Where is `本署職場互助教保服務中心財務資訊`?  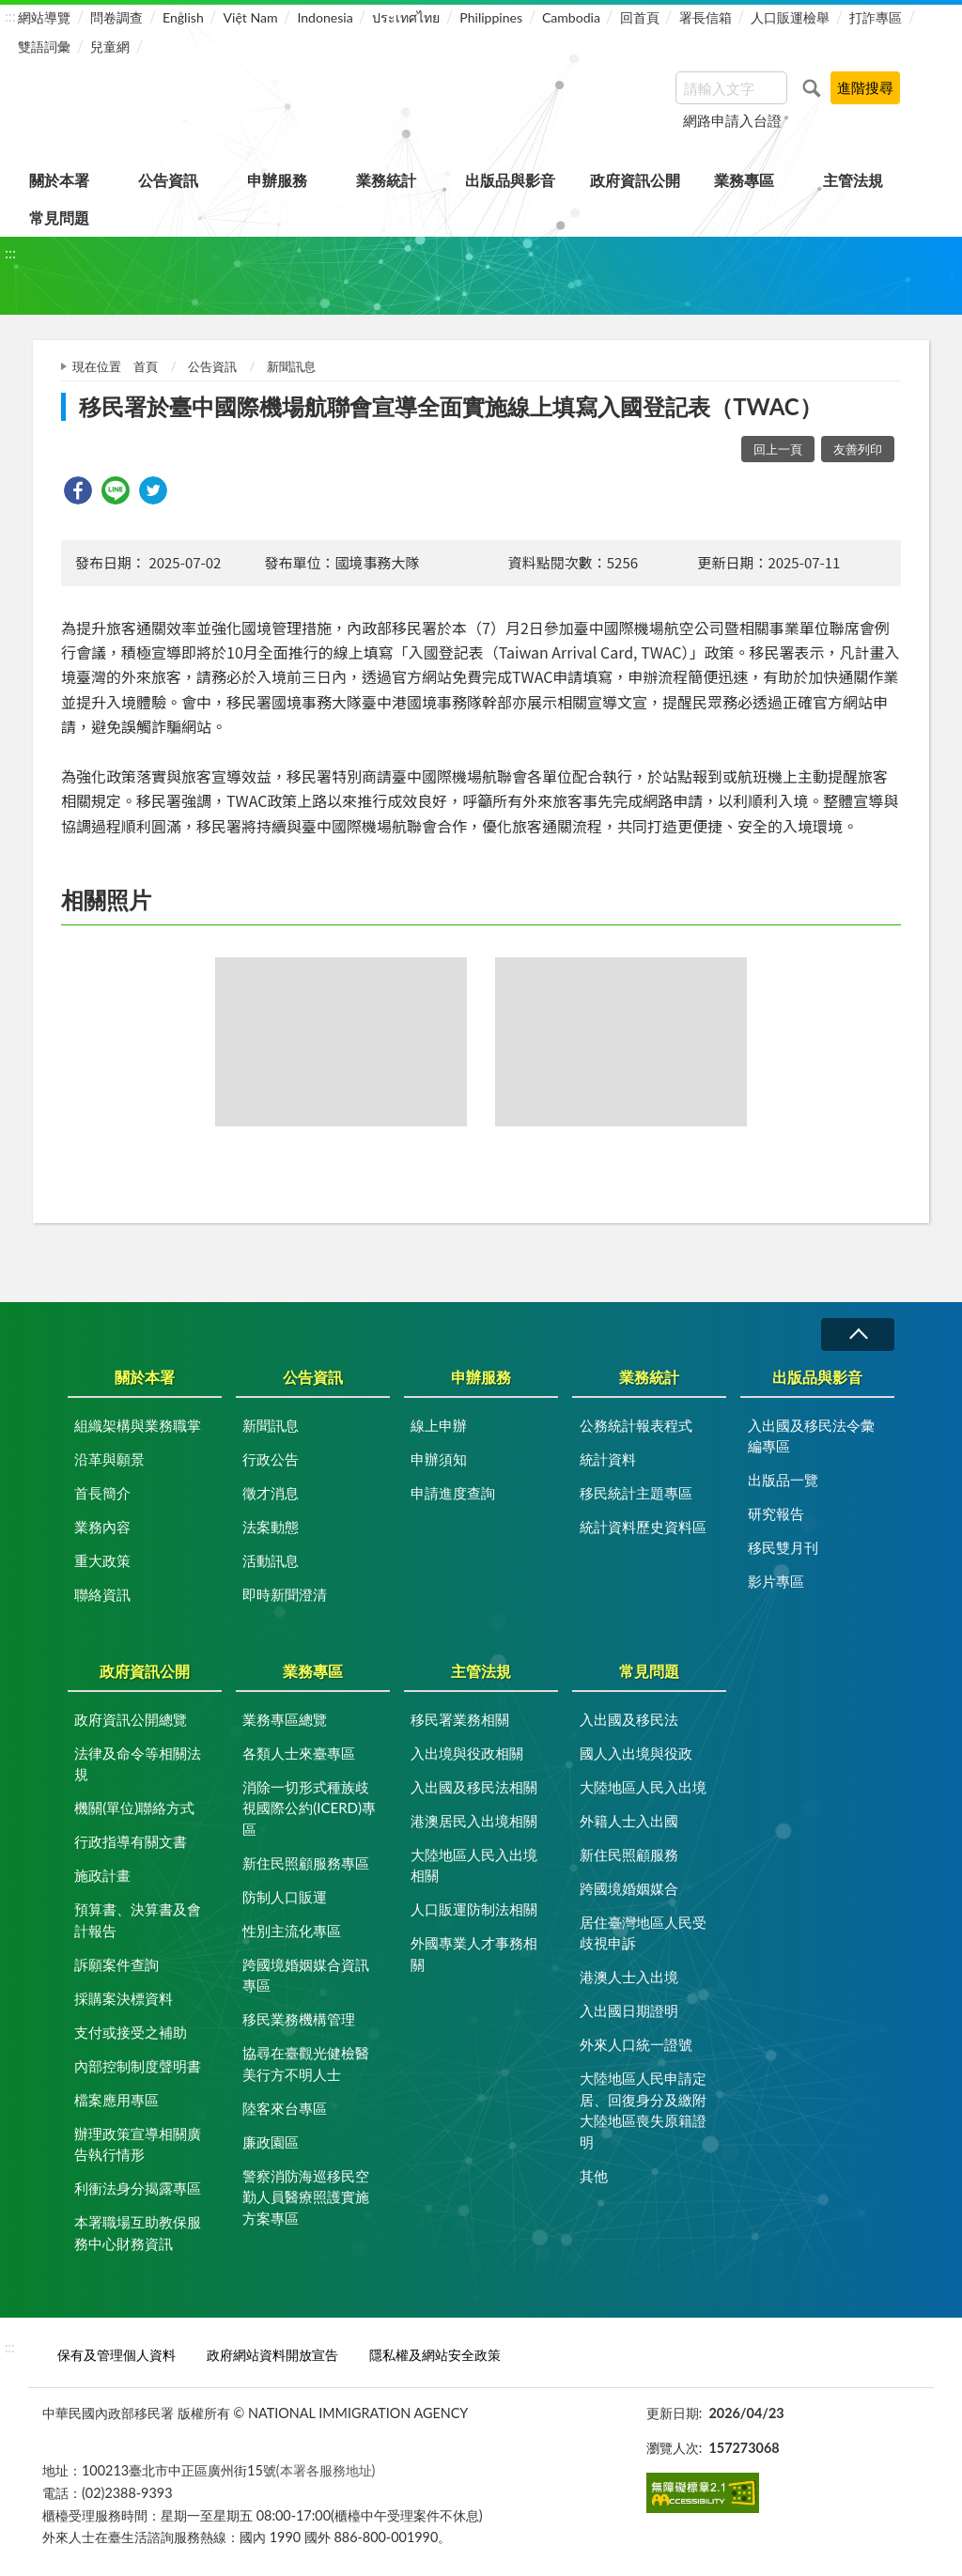
本署職場互助教保服務中心財務資訊 is located at coordinates (137, 2232).